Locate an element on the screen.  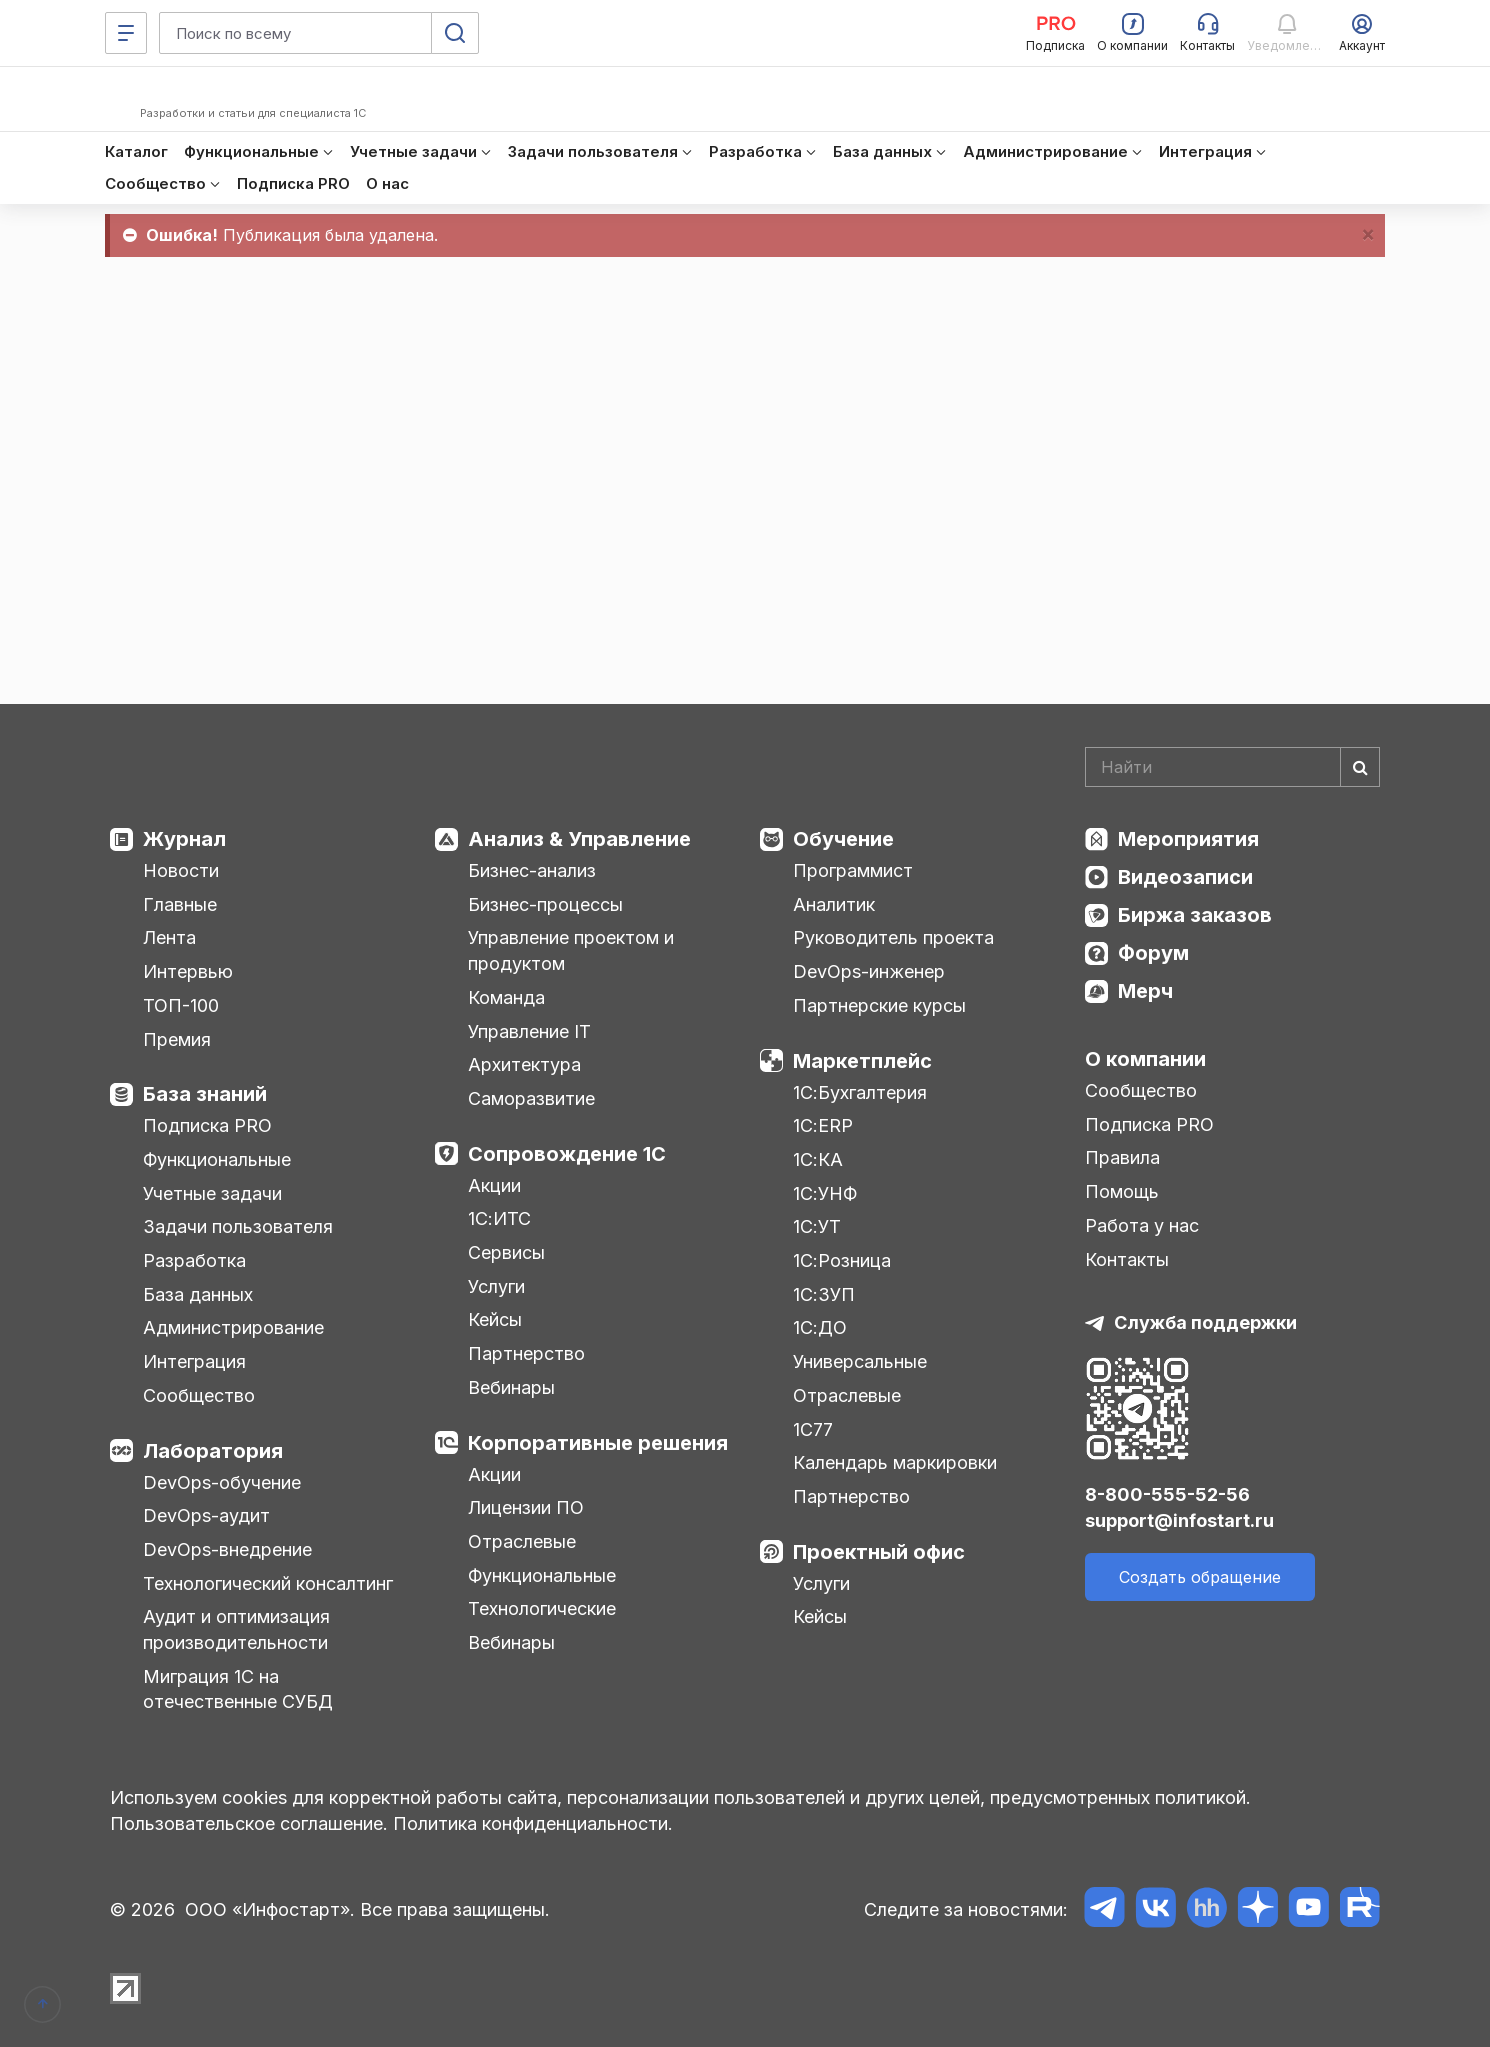
Работа у нас is located at coordinates (1142, 1225).